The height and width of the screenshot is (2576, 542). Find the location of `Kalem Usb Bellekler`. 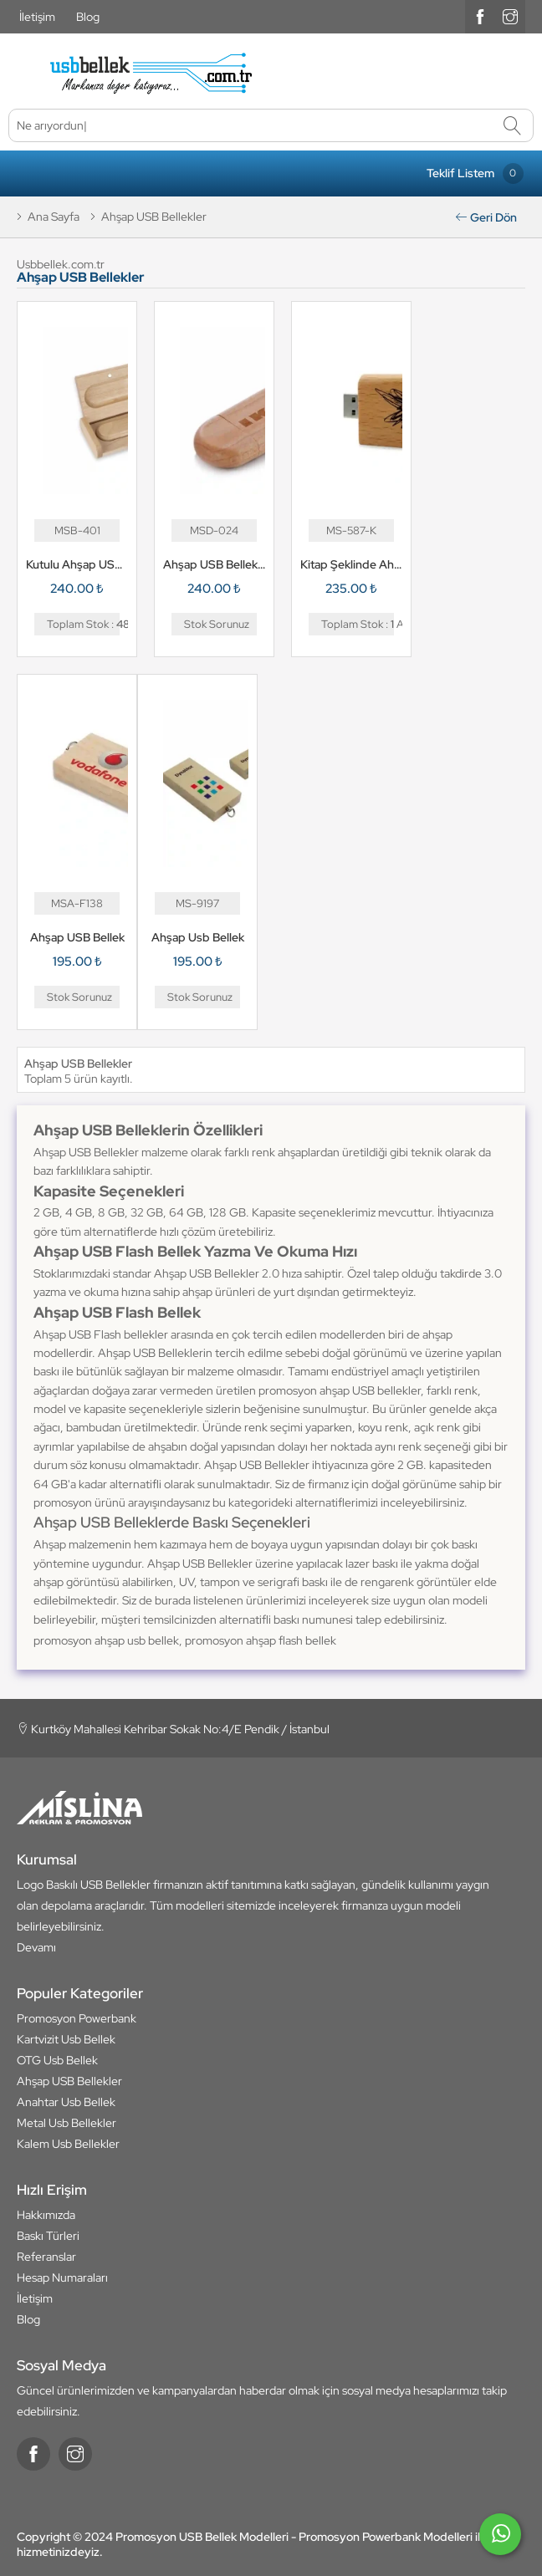

Kalem Usb Bellekler is located at coordinates (68, 2143).